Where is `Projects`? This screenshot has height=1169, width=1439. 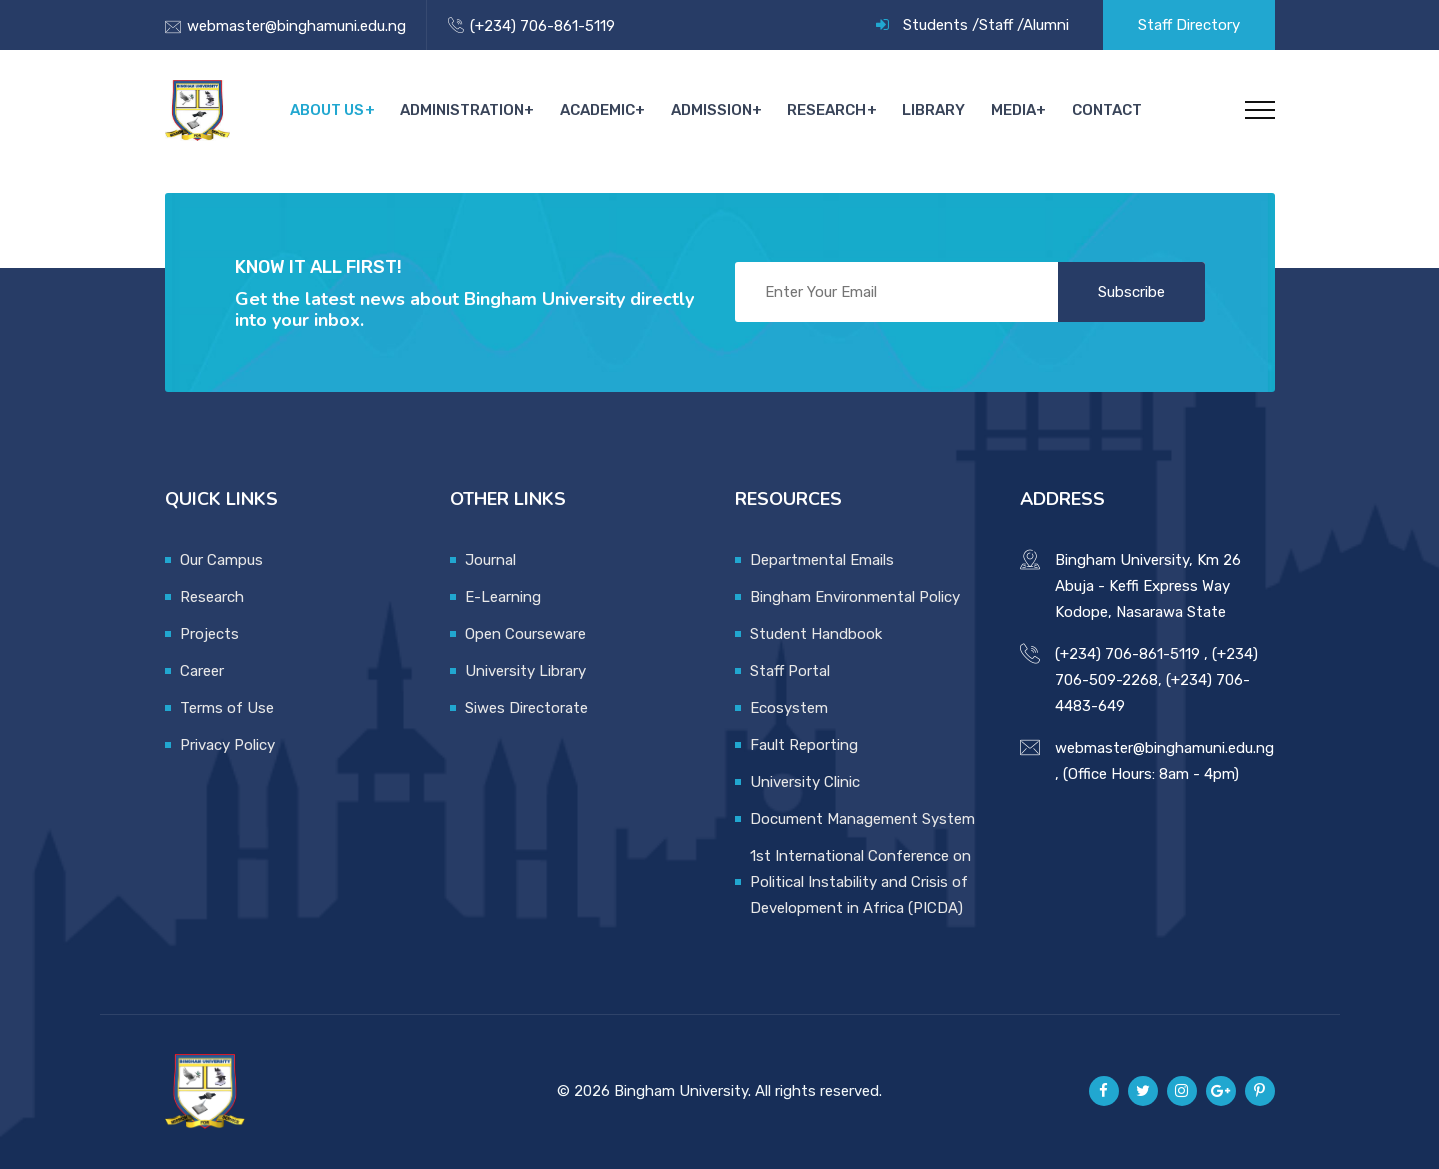
Projects is located at coordinates (209, 634).